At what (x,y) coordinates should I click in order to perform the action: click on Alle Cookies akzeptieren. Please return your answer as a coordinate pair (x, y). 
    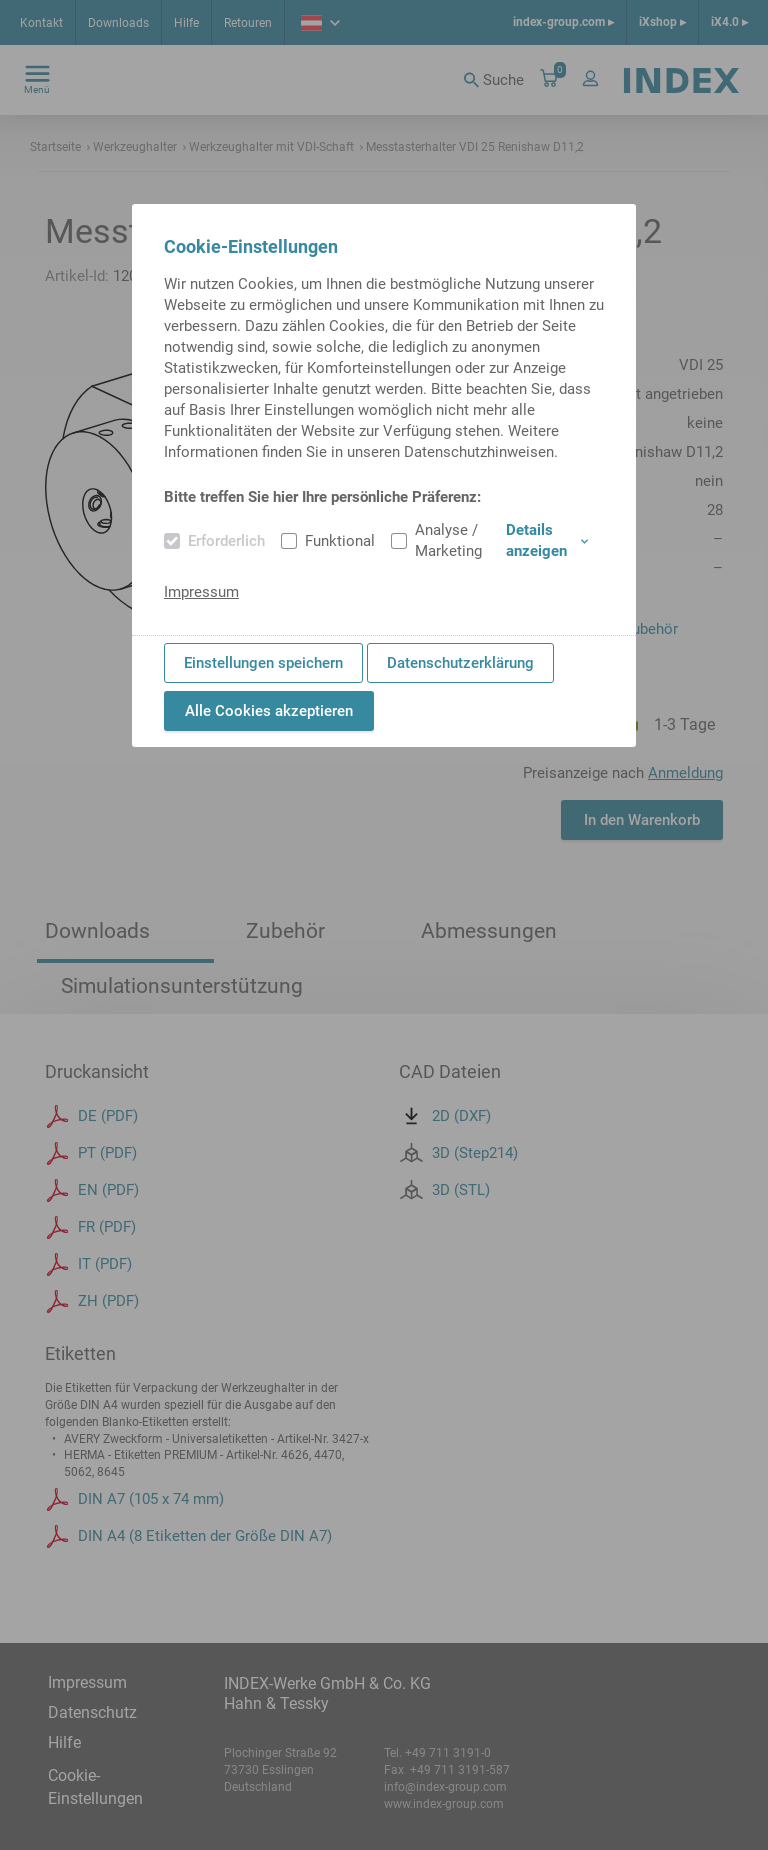
    Looking at the image, I should click on (269, 711).